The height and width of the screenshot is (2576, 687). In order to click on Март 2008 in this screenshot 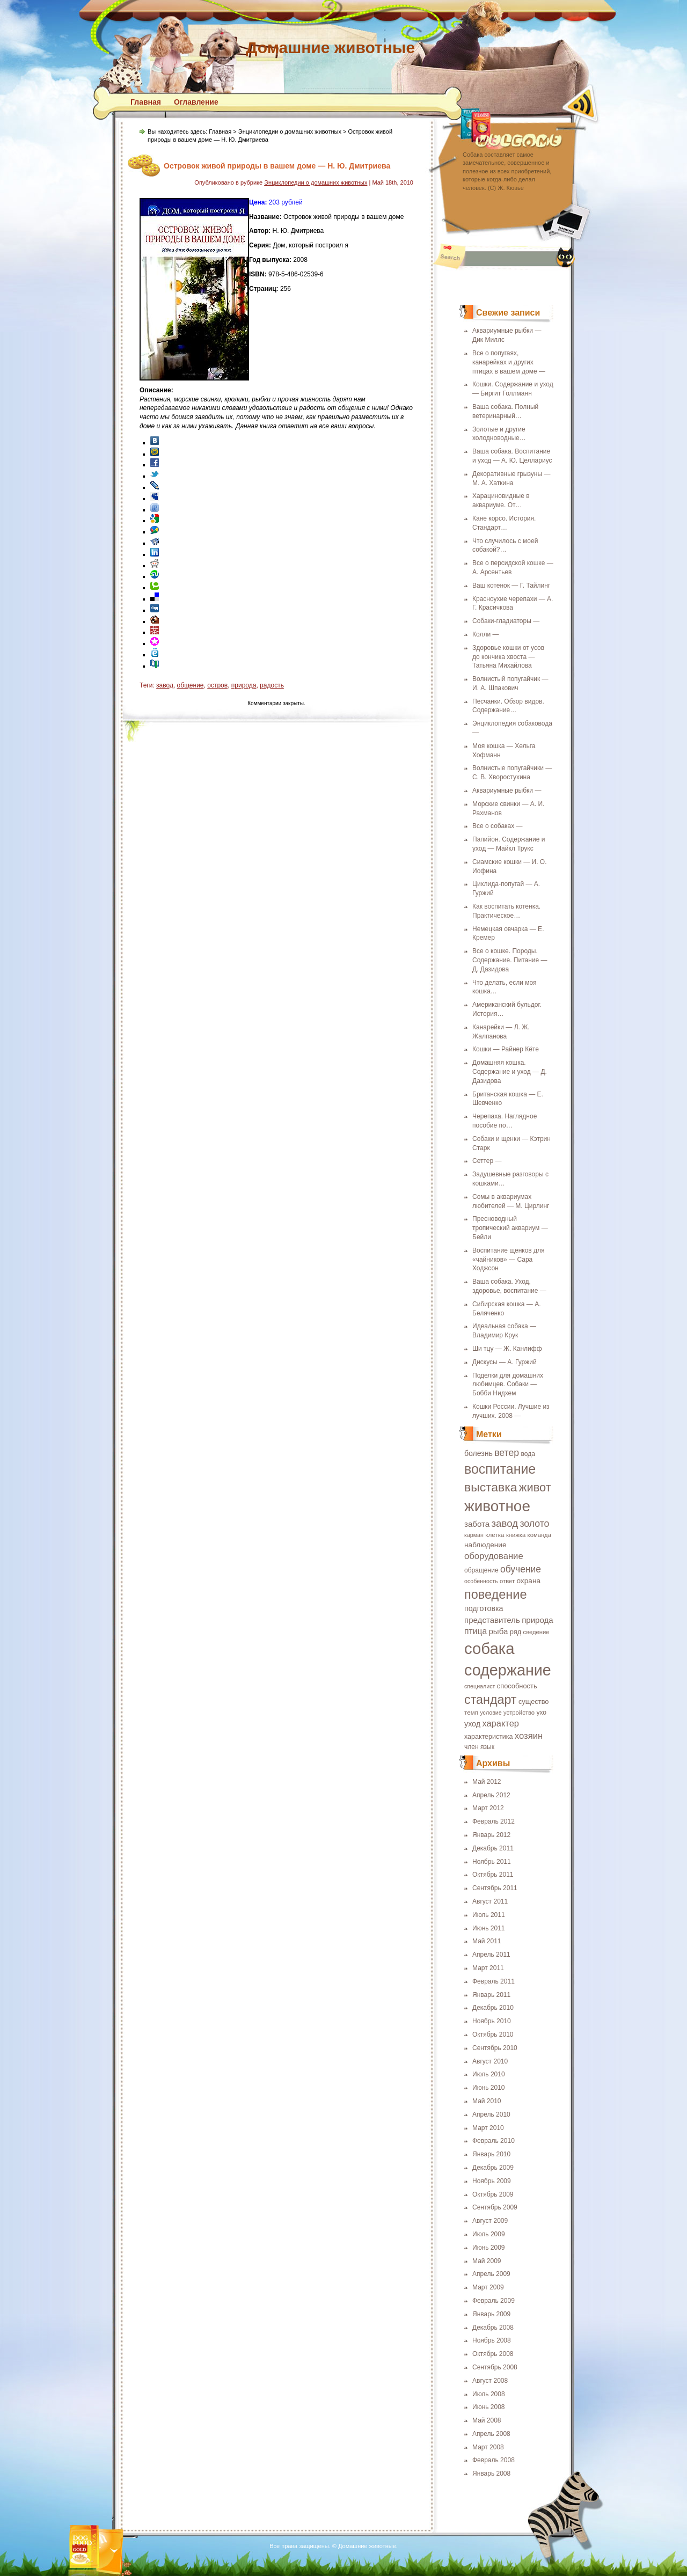, I will do `click(488, 2447)`.